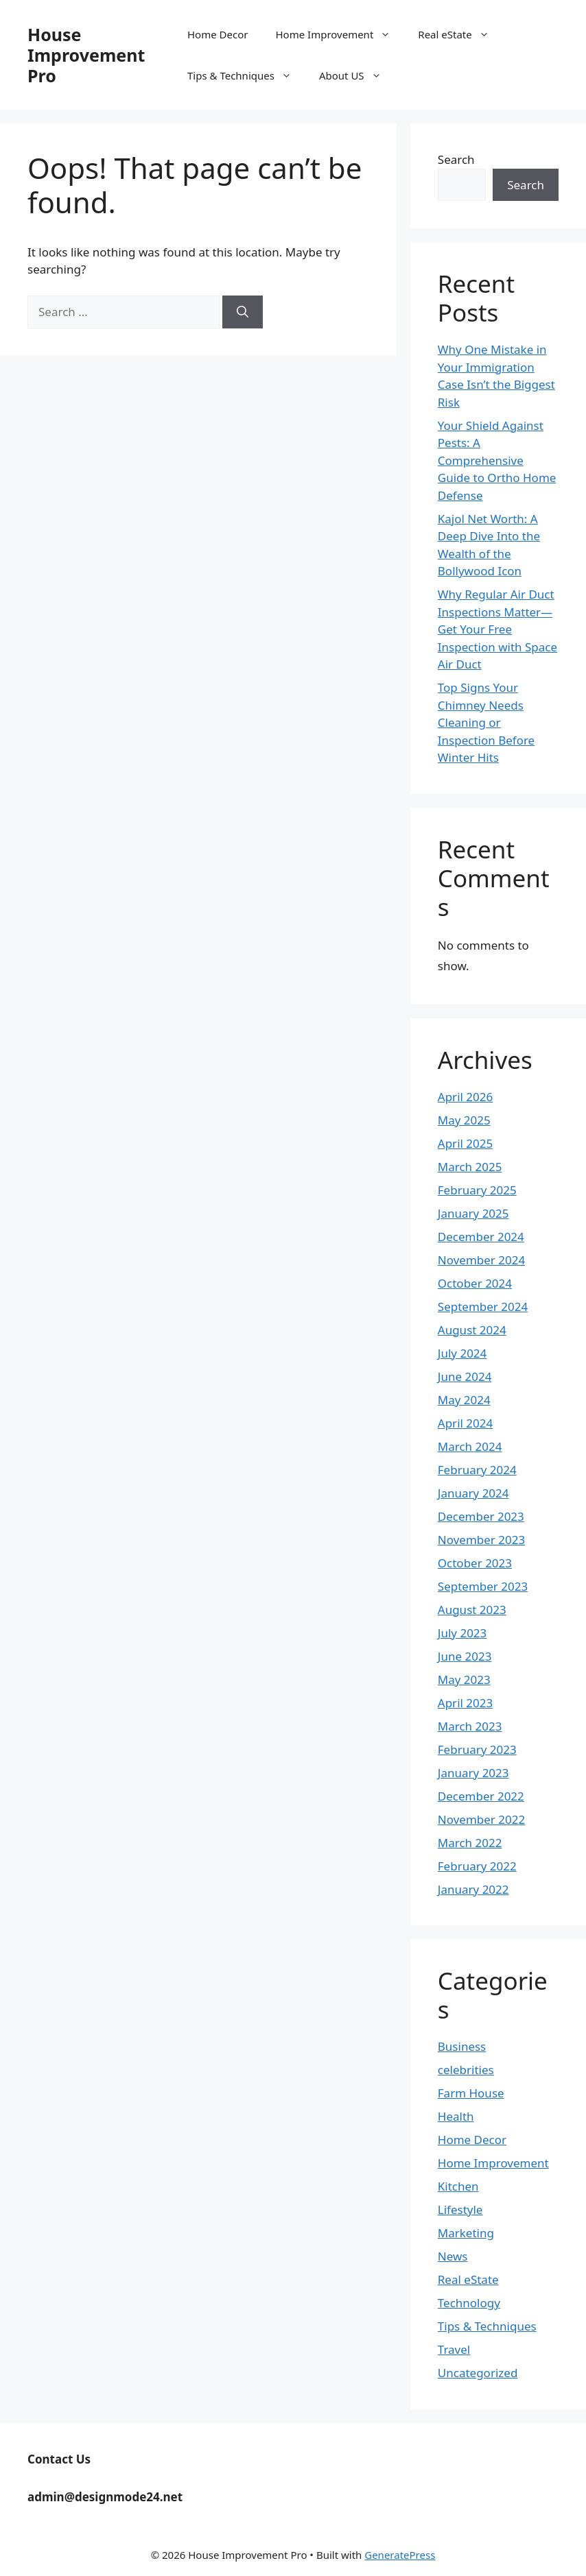 The image size is (586, 2576). Describe the element at coordinates (465, 1703) in the screenshot. I see `April 2023` at that location.